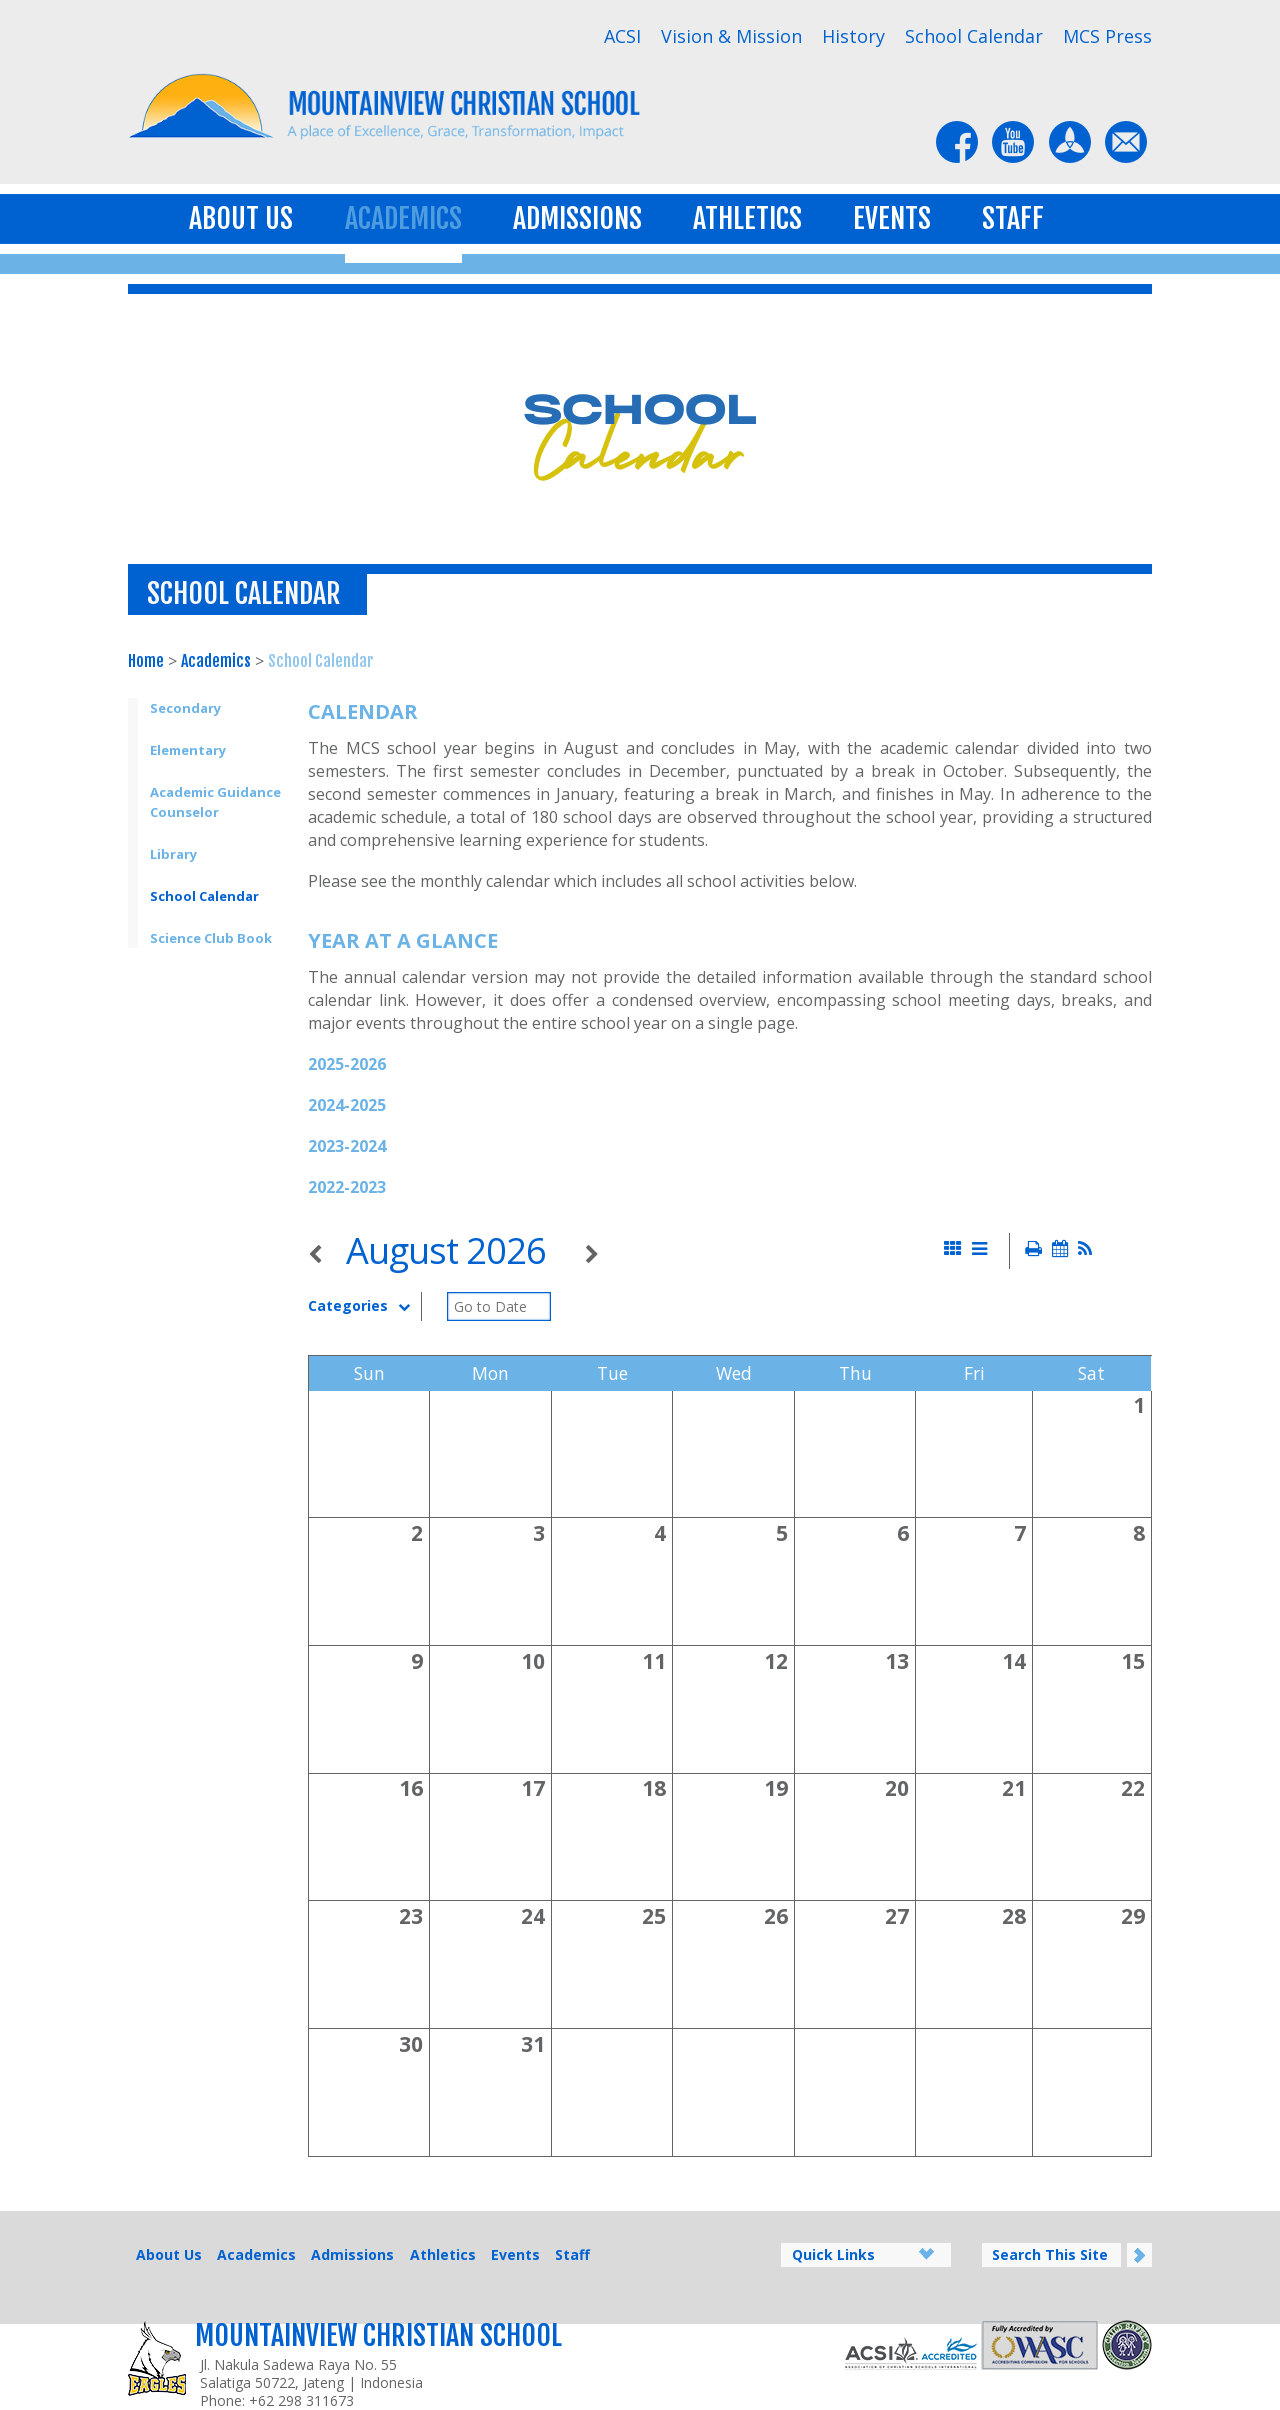  What do you see at coordinates (347, 1064) in the screenshot?
I see `2025-2026` at bounding box center [347, 1064].